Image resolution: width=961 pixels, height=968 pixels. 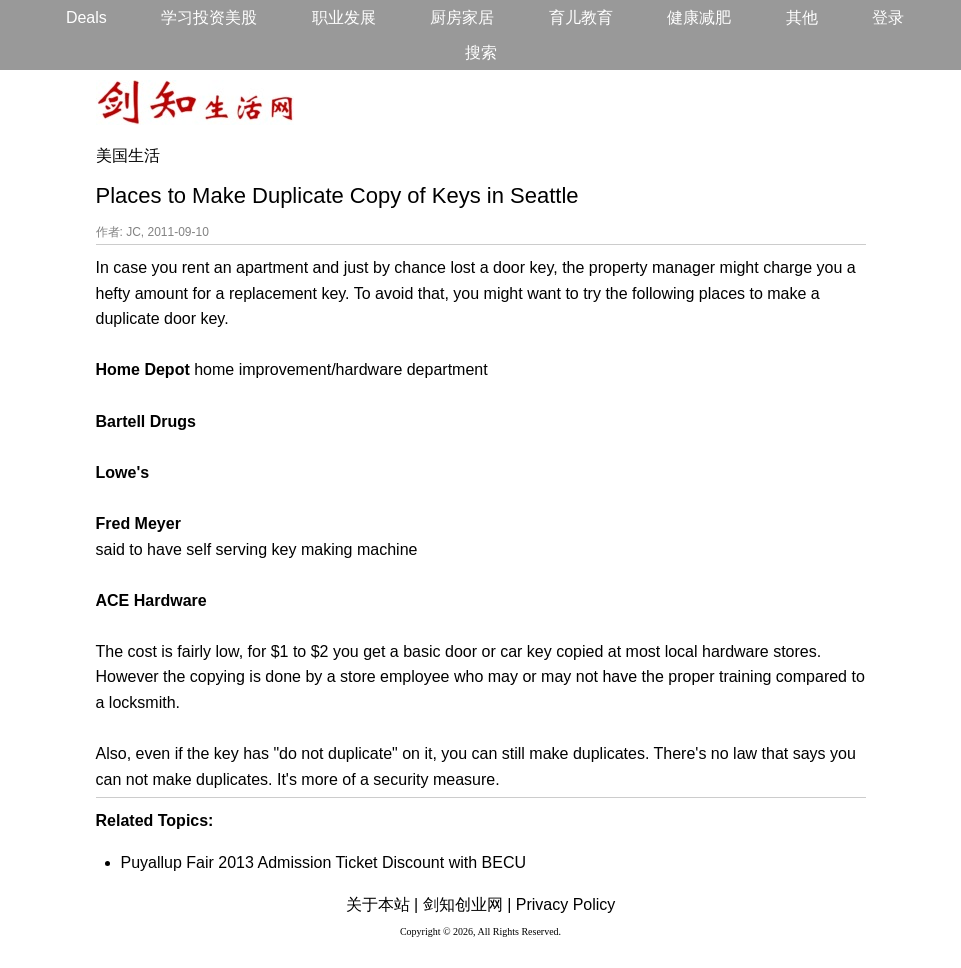 What do you see at coordinates (324, 862) in the screenshot?
I see `Puyallup Fair 2013 Admission Ticket Discount with BECU` at bounding box center [324, 862].